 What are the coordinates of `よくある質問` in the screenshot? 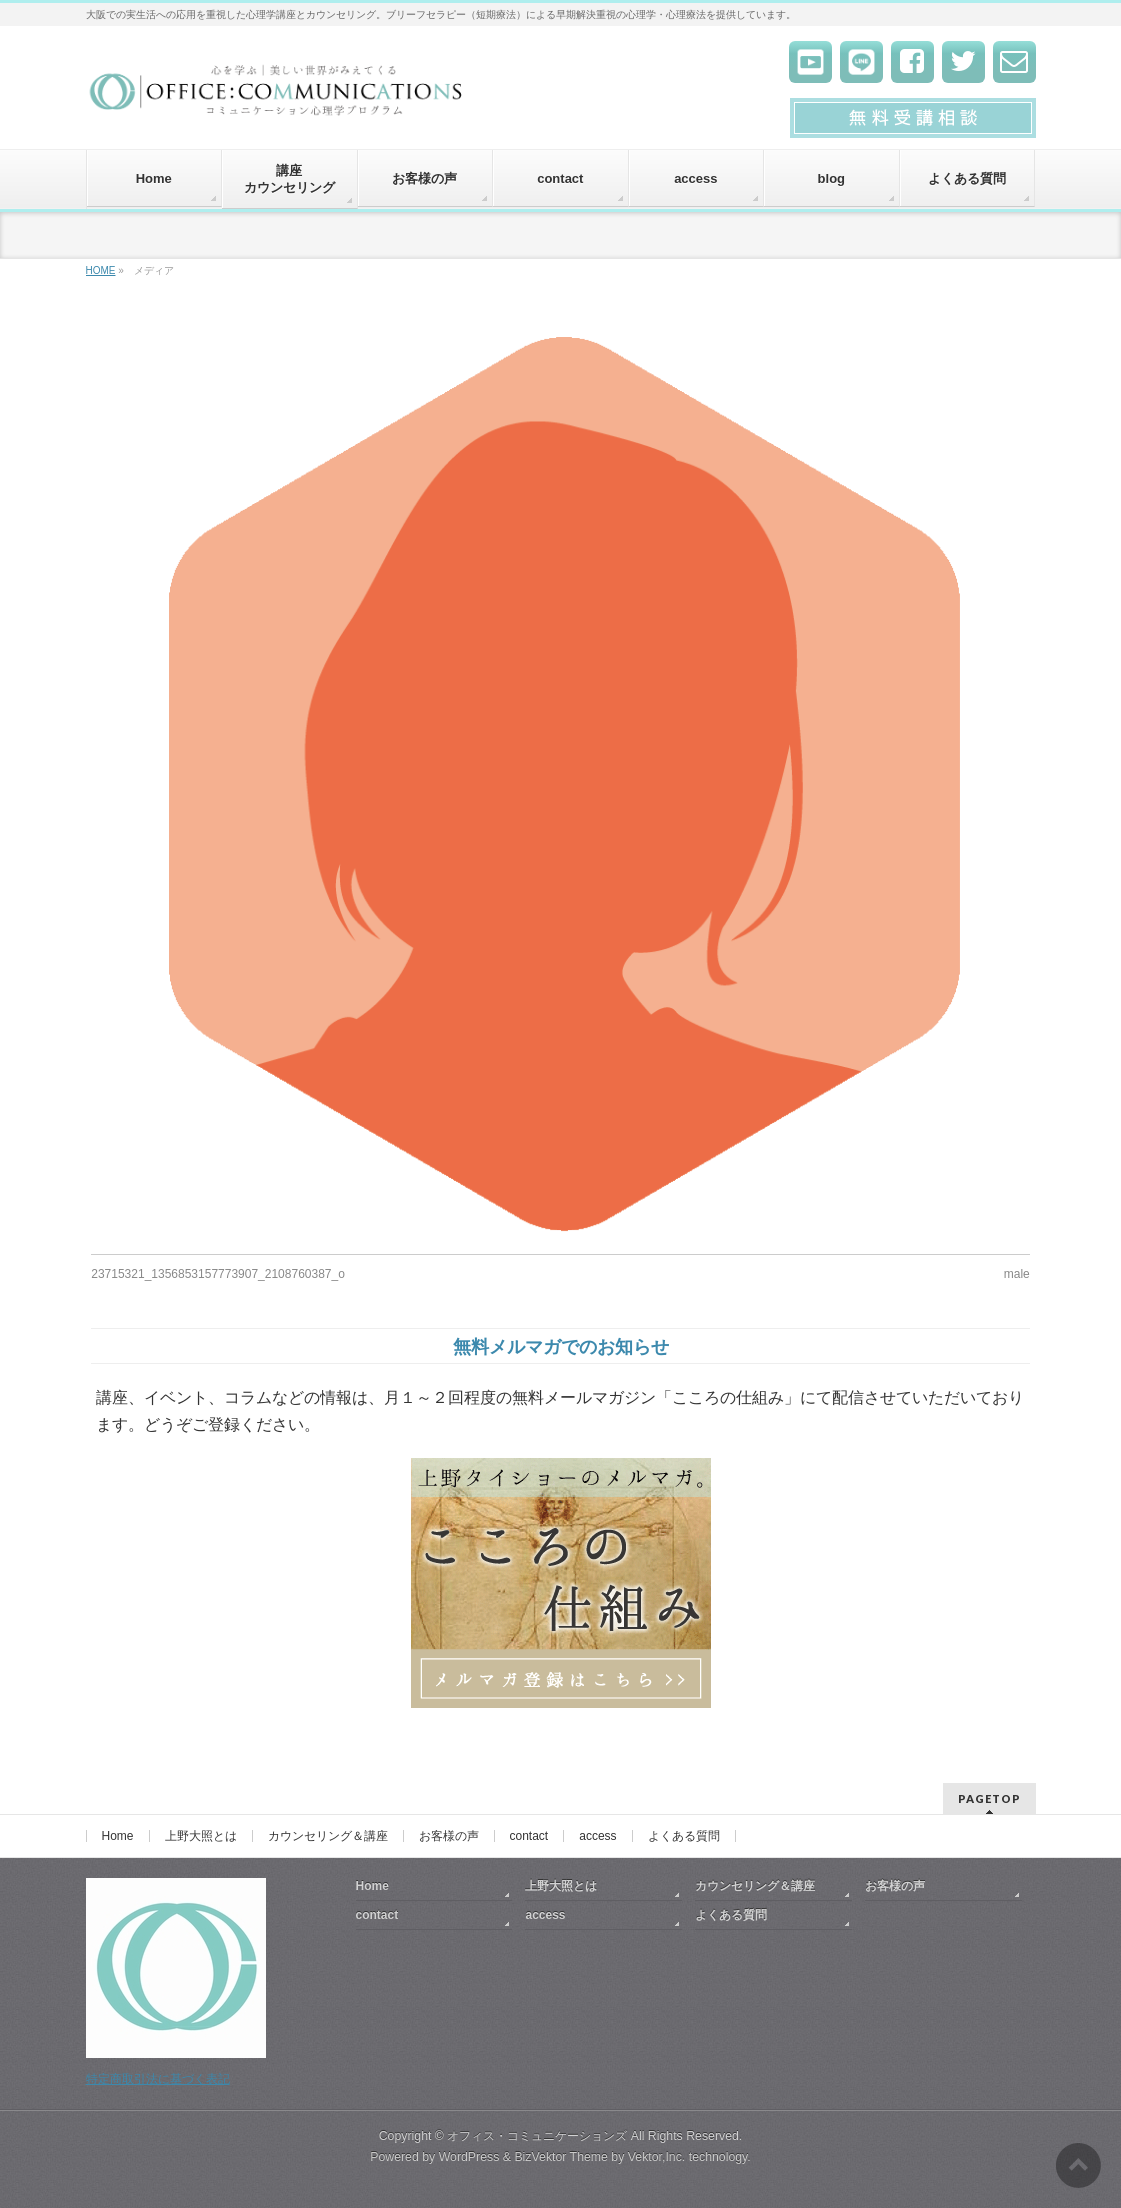 It's located at (684, 1836).